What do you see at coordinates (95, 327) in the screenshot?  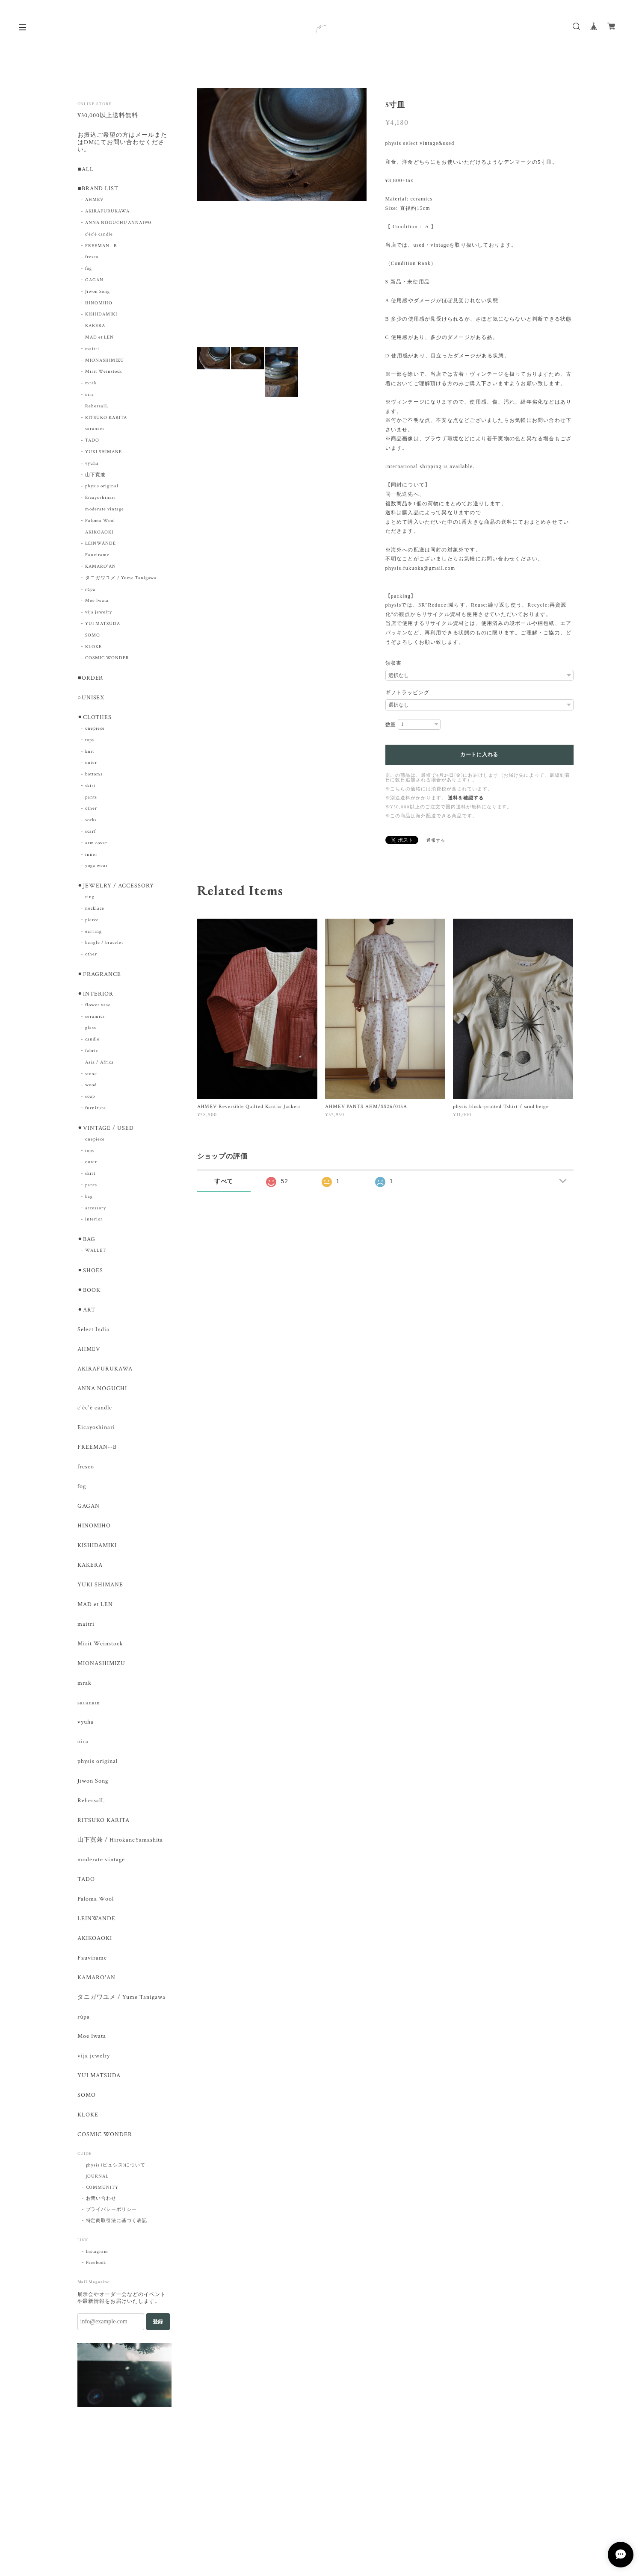 I see `KAKERA` at bounding box center [95, 327].